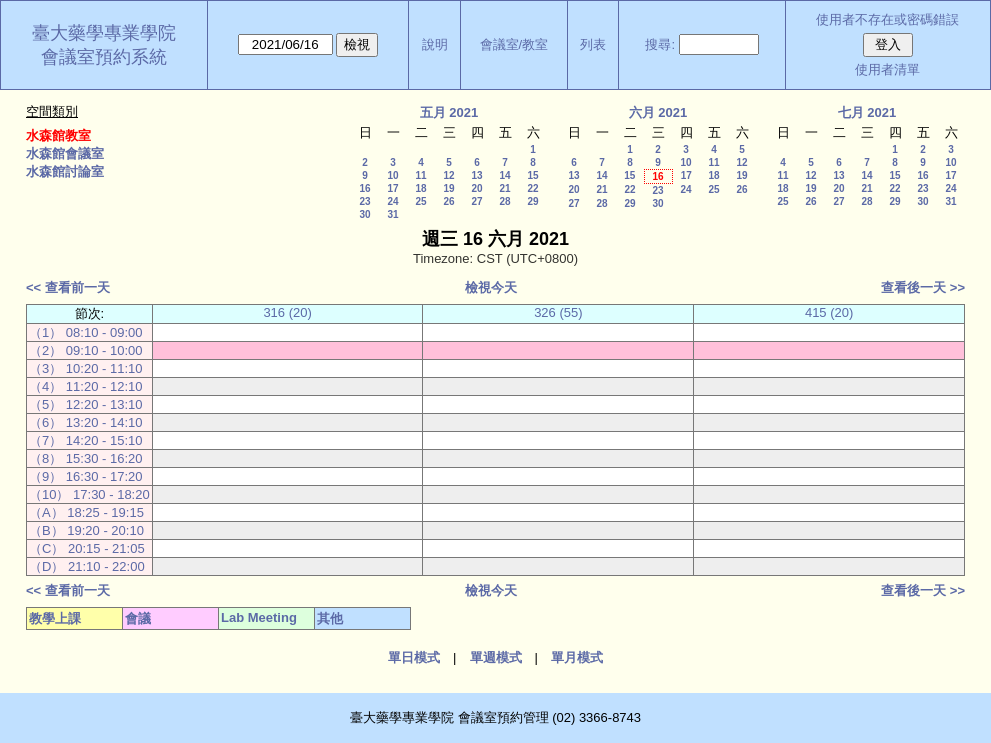 The image size is (991, 743). Describe the element at coordinates (68, 287) in the screenshot. I see `<< 查看前一天` at that location.